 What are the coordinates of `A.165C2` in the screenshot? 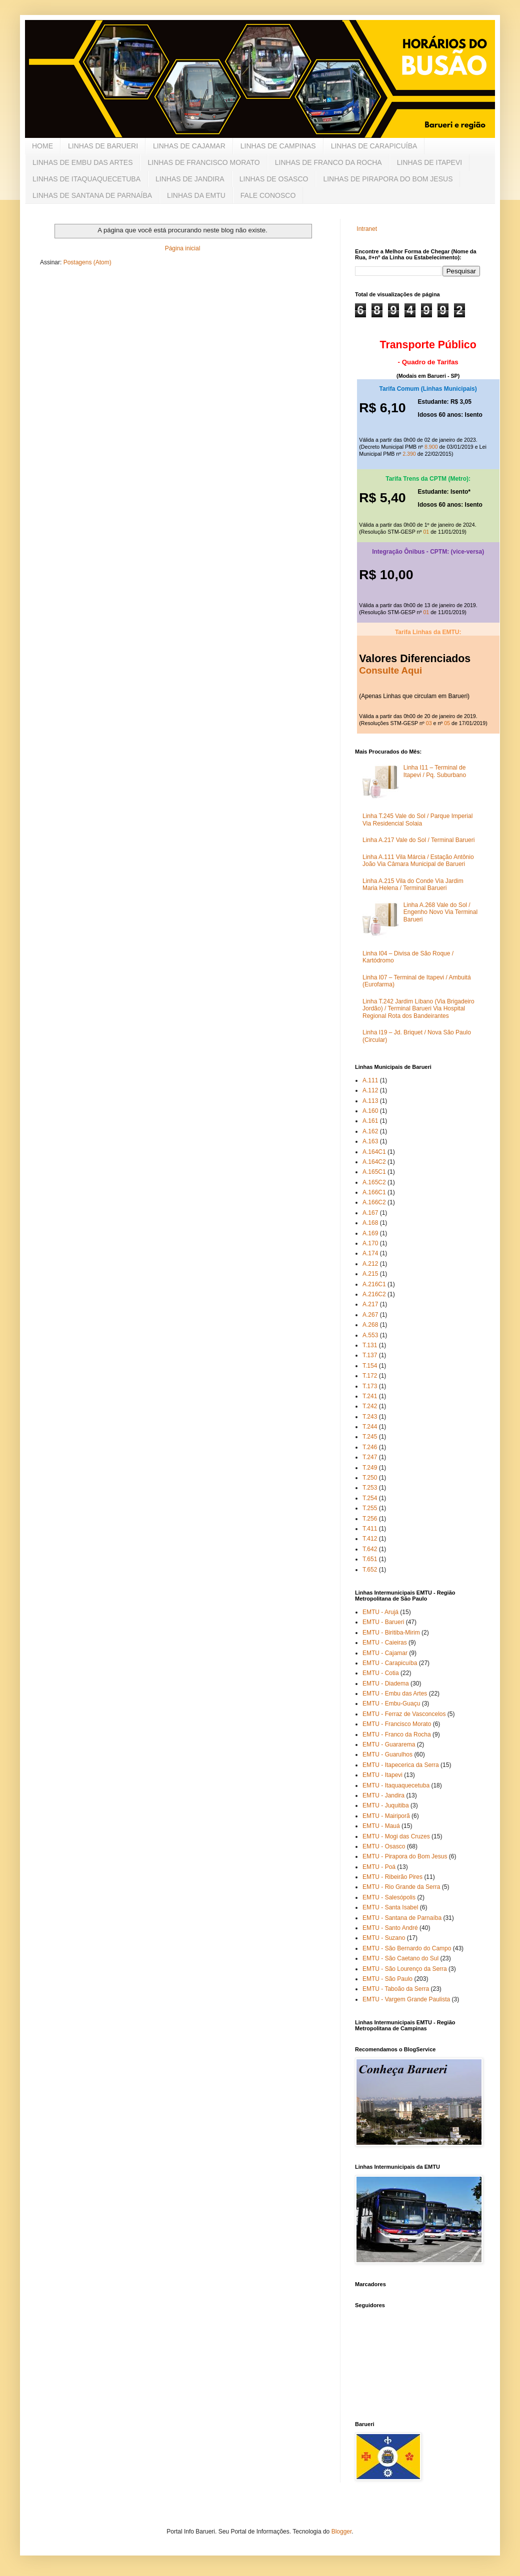 It's located at (374, 1182).